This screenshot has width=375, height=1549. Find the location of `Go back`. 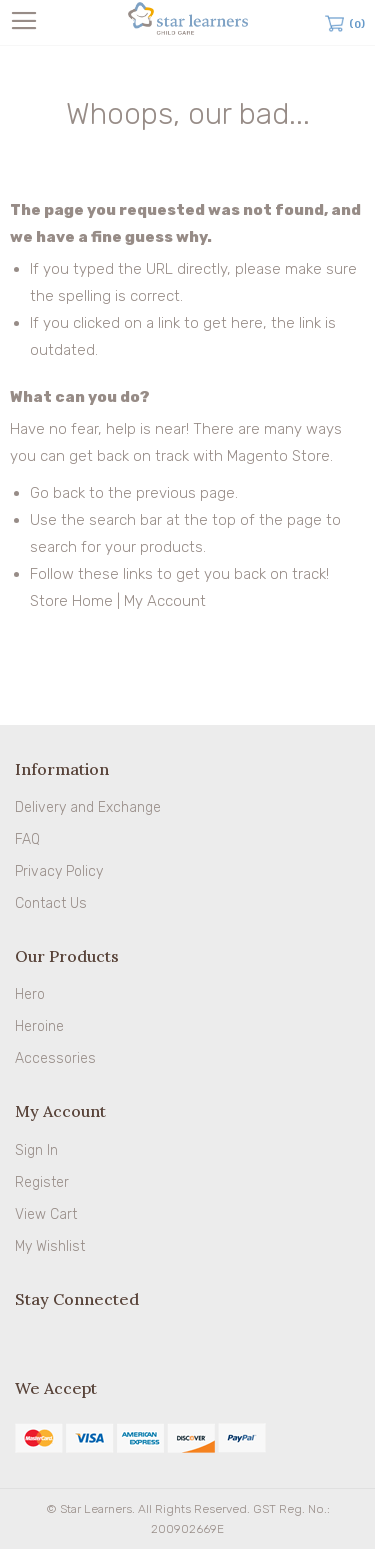

Go back is located at coordinates (57, 493).